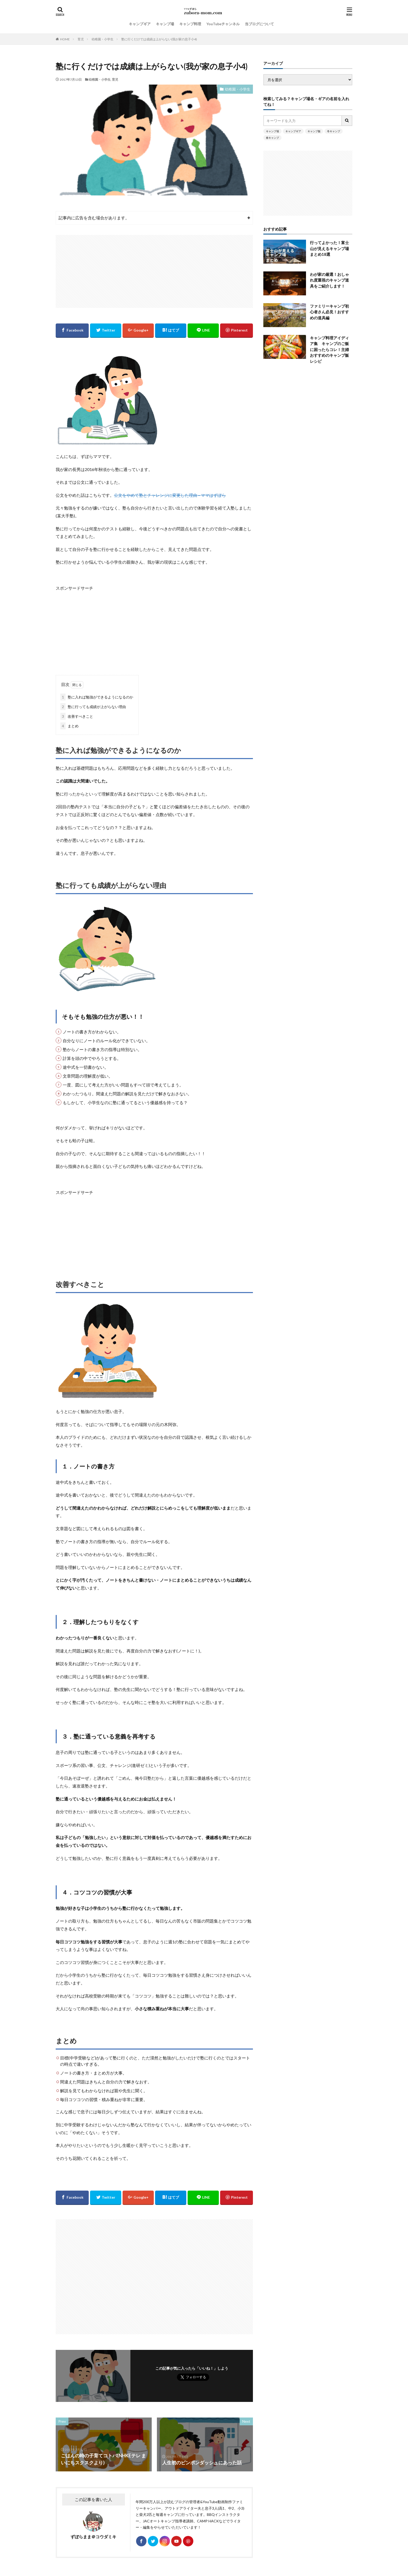 The height and width of the screenshot is (2576, 408). What do you see at coordinates (76, 716) in the screenshot?
I see `改善すべきこと` at bounding box center [76, 716].